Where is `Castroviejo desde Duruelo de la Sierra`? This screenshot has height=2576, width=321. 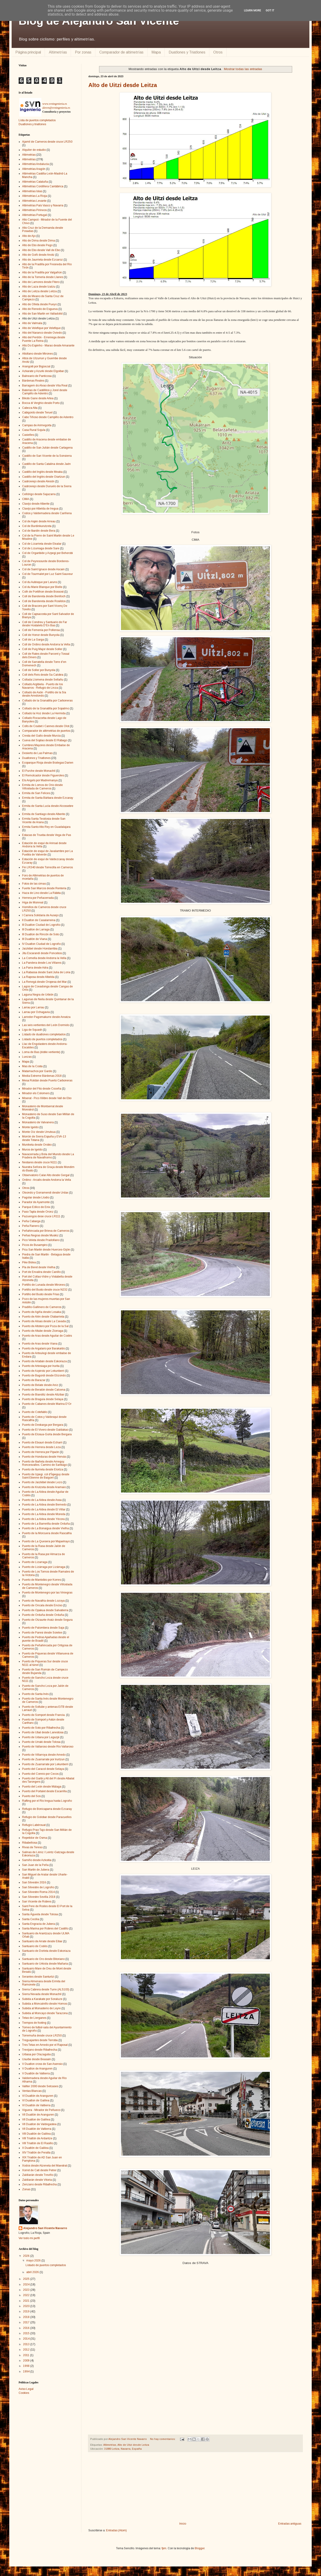 Castroviejo desde Duruelo de la Sierra is located at coordinates (46, 486).